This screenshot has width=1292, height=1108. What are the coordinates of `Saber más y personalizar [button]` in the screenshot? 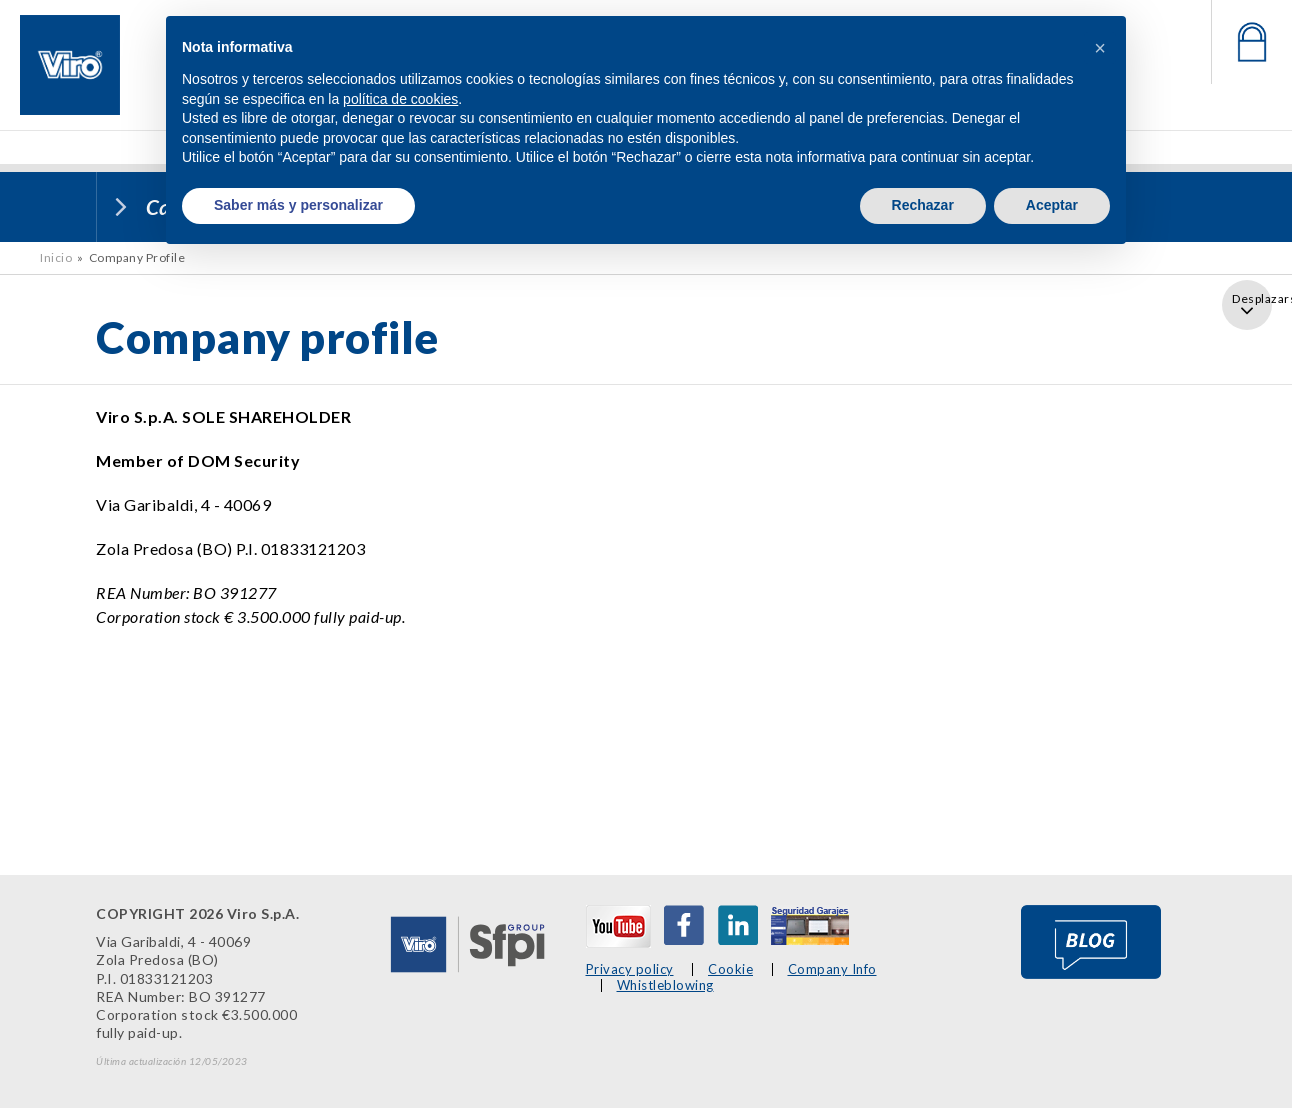 It's located at (298, 205).